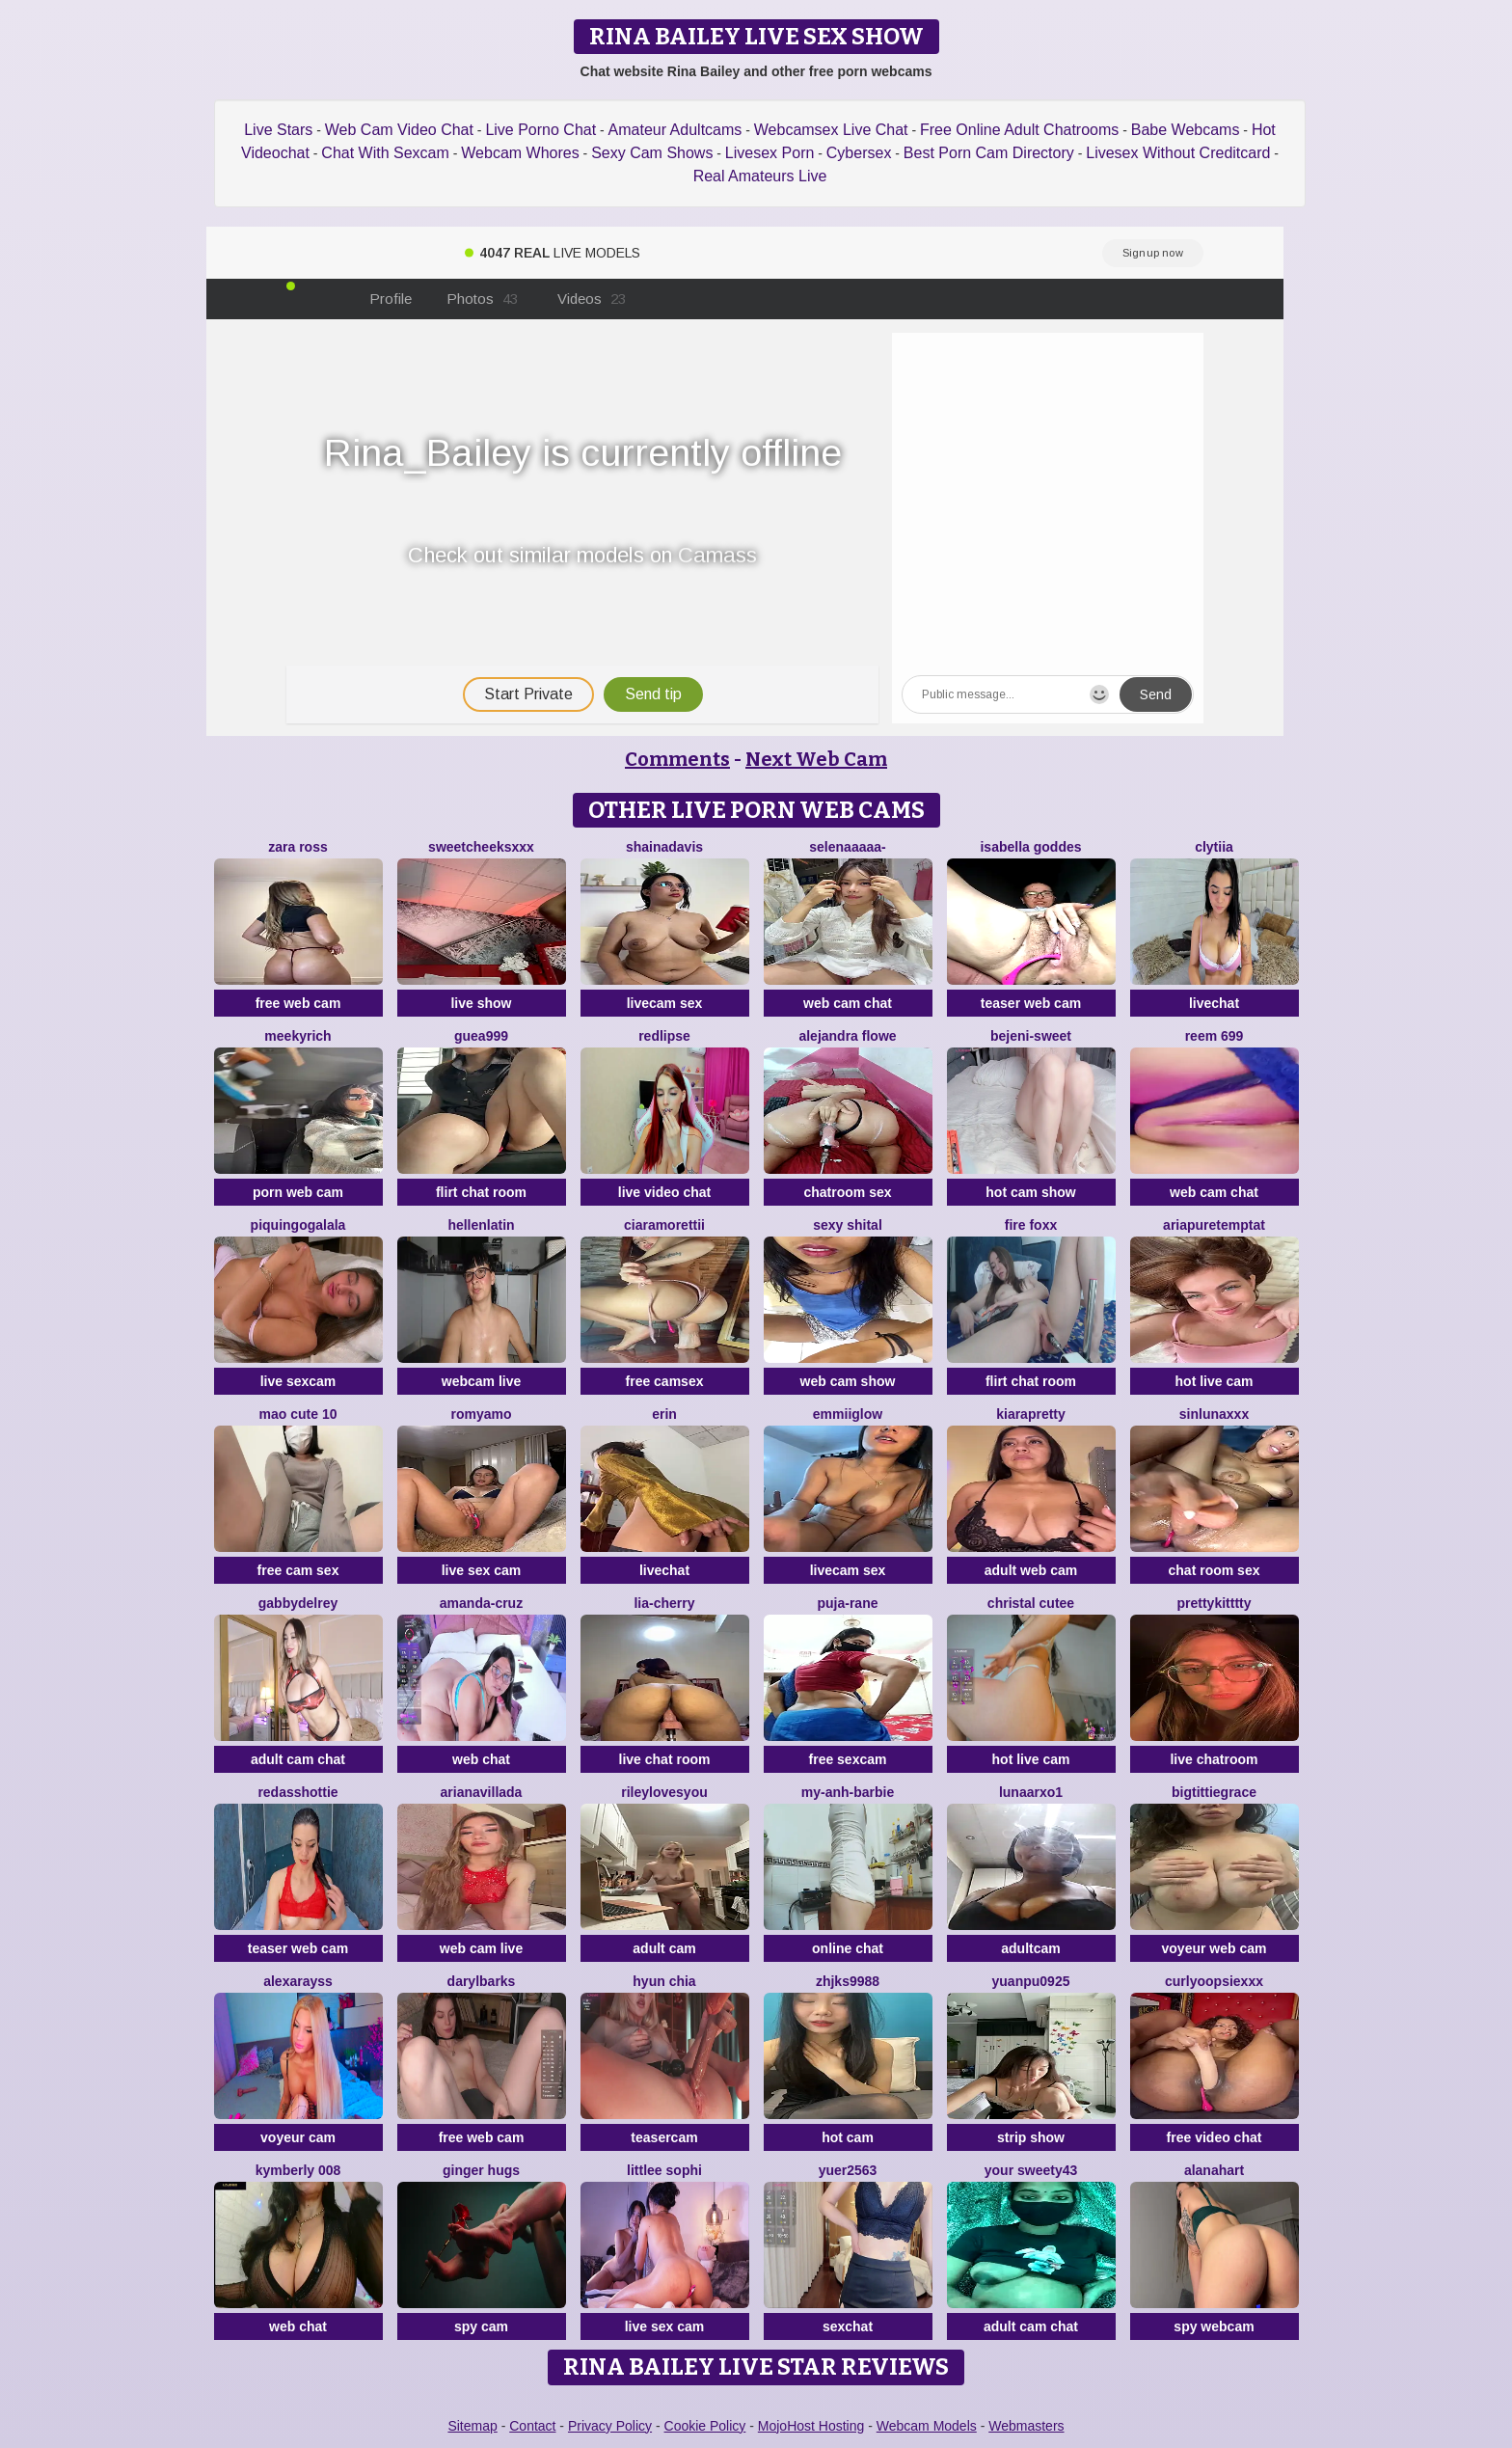 Image resolution: width=1512 pixels, height=2448 pixels. I want to click on alanahart, so click(1214, 2170).